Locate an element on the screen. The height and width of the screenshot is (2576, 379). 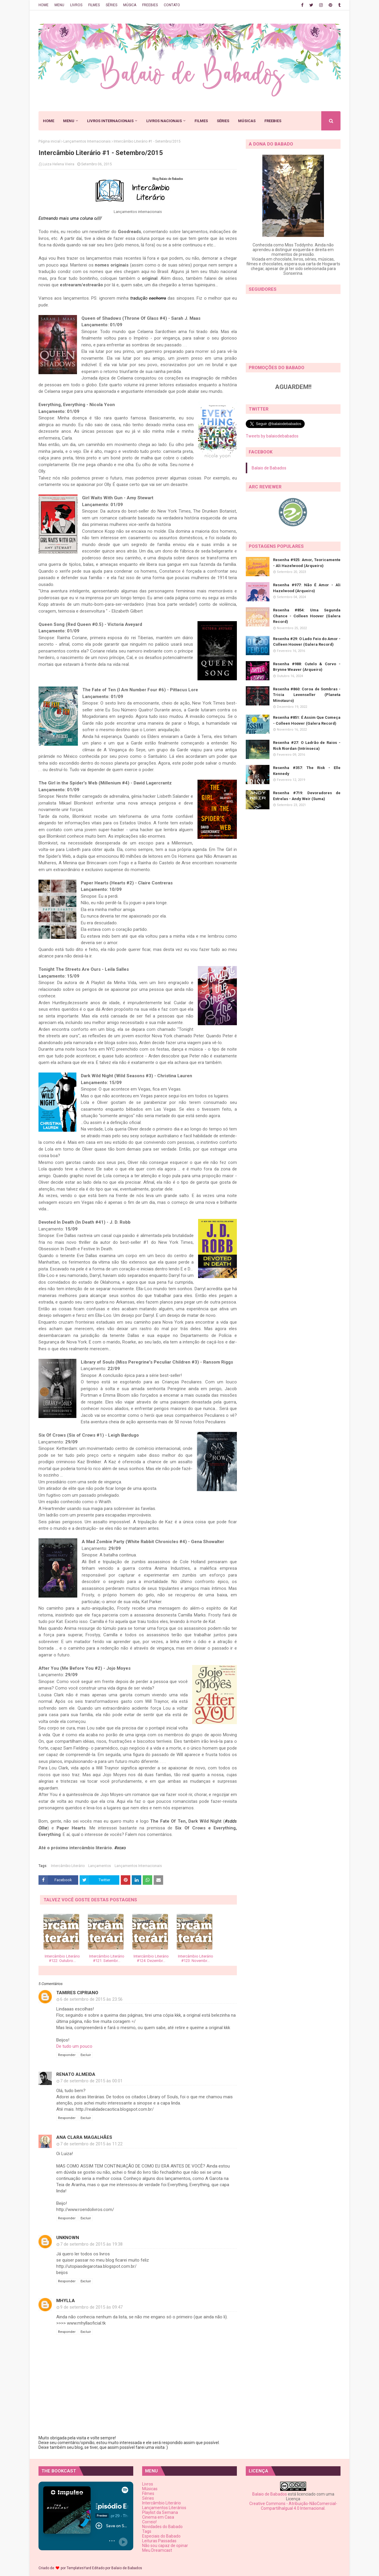
HOME [menuitem] is located at coordinates (48, 121).